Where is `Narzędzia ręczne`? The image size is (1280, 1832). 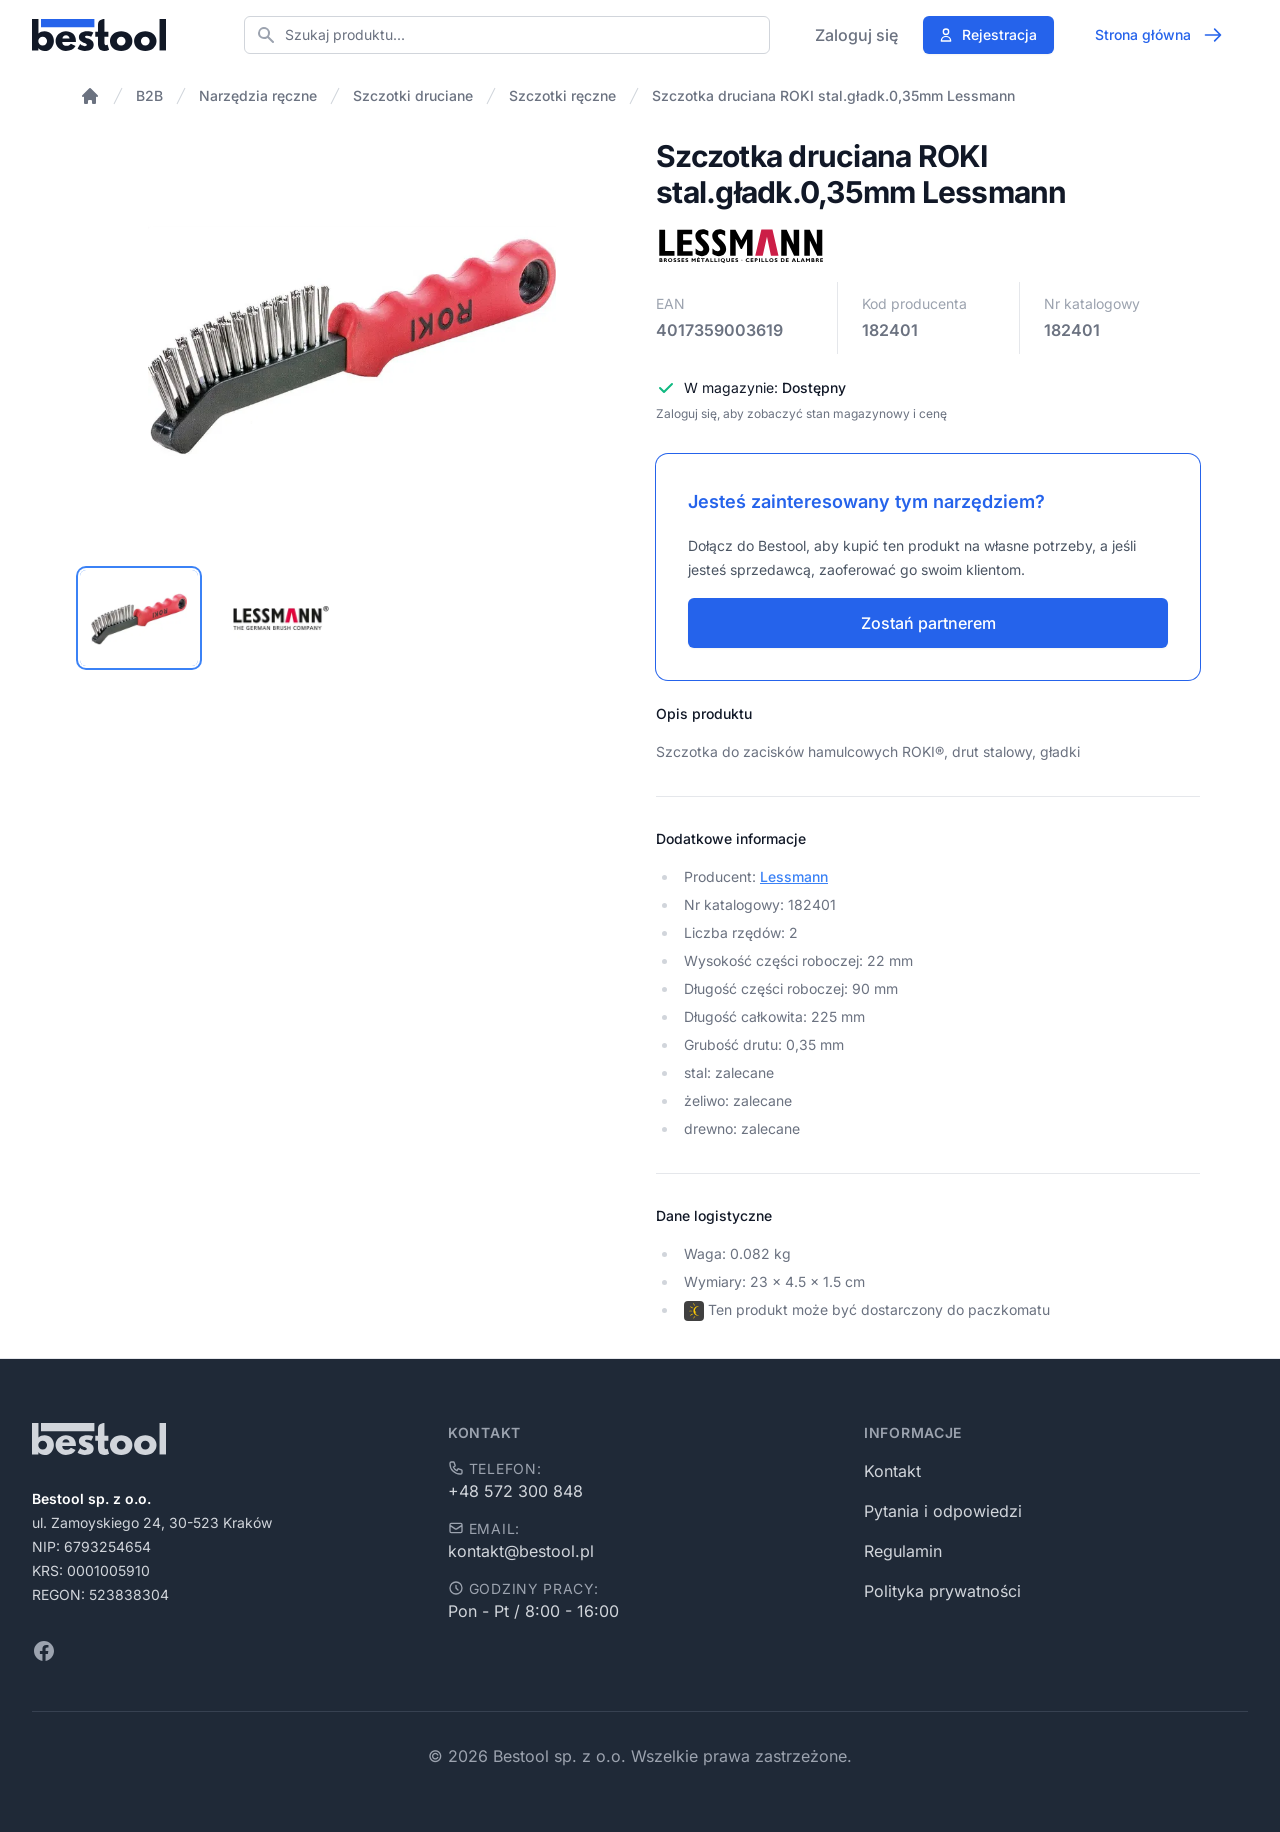
Narzędzia ręczne is located at coordinates (258, 95).